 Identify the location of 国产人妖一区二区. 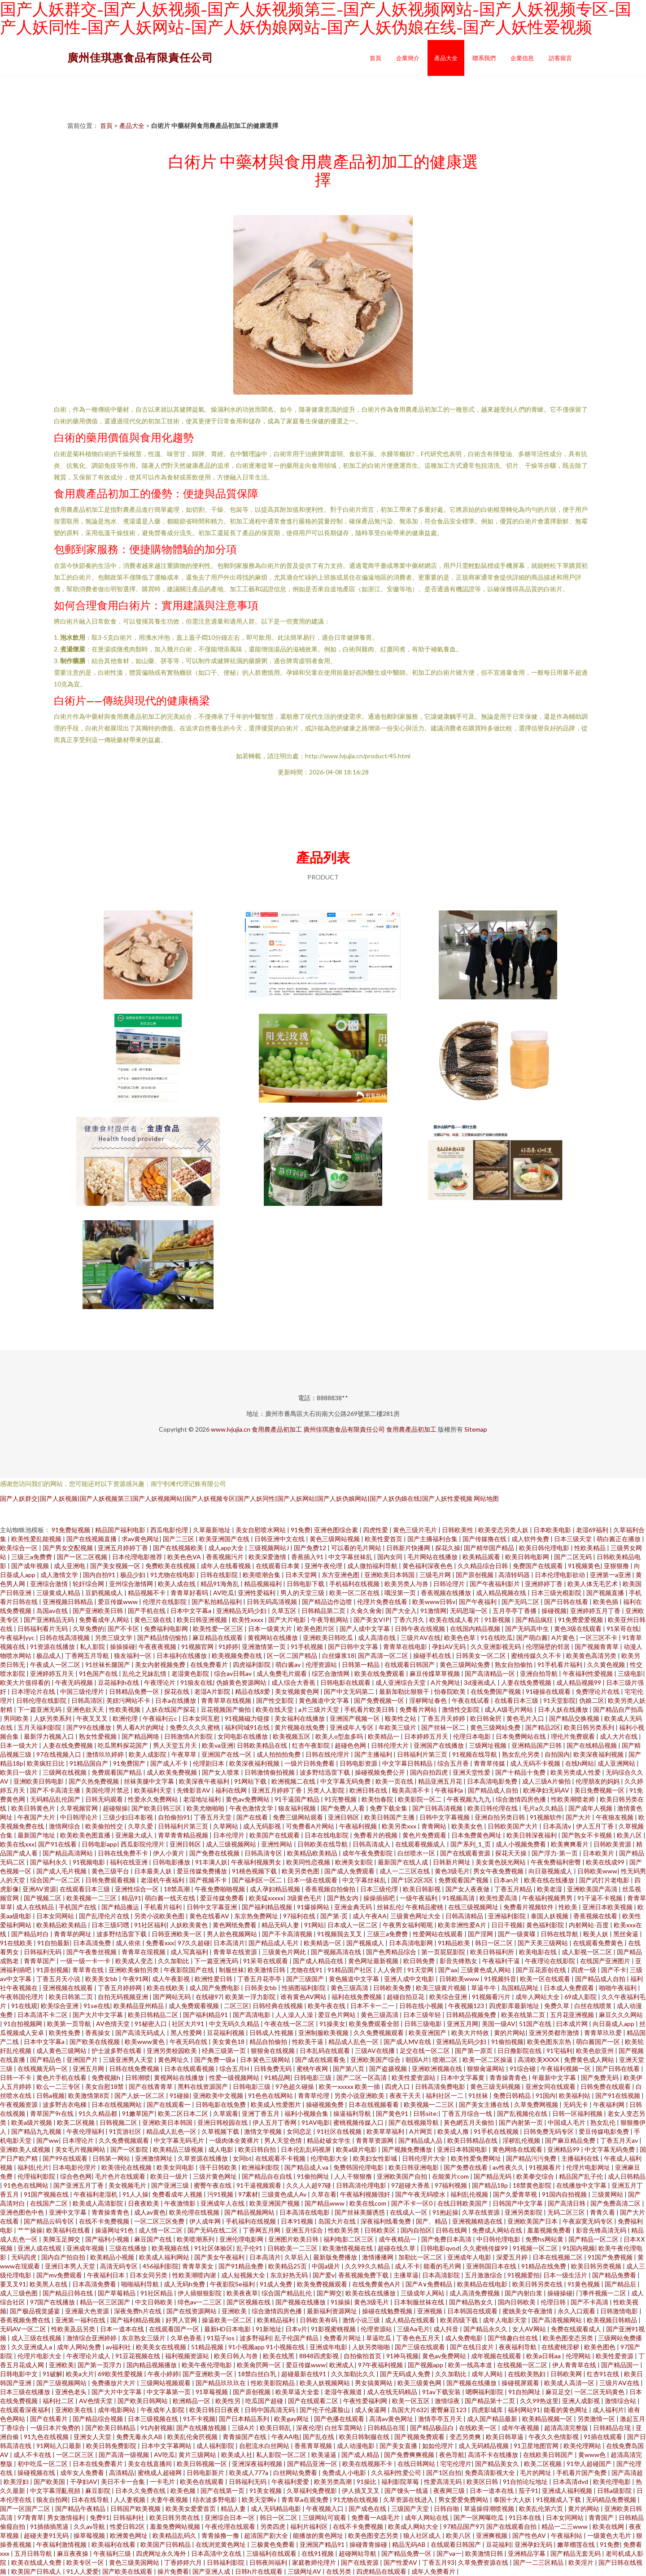
(140, 2095).